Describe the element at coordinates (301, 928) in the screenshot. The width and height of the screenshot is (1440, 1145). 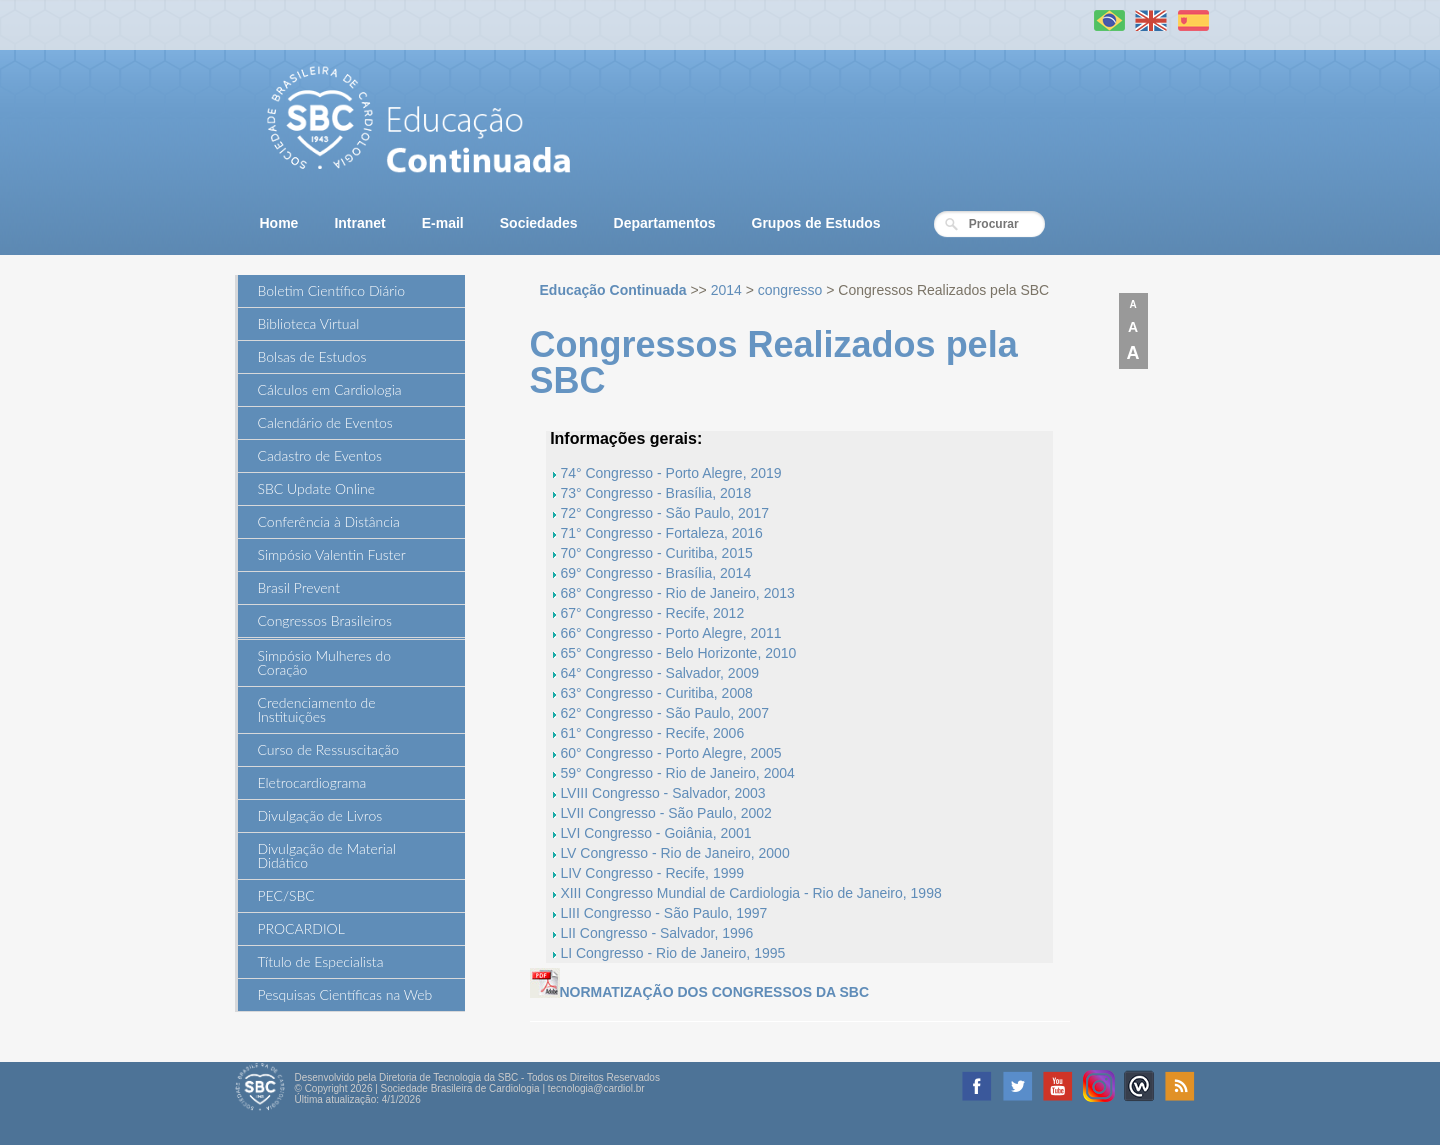
I see `PROCARDIOL` at that location.